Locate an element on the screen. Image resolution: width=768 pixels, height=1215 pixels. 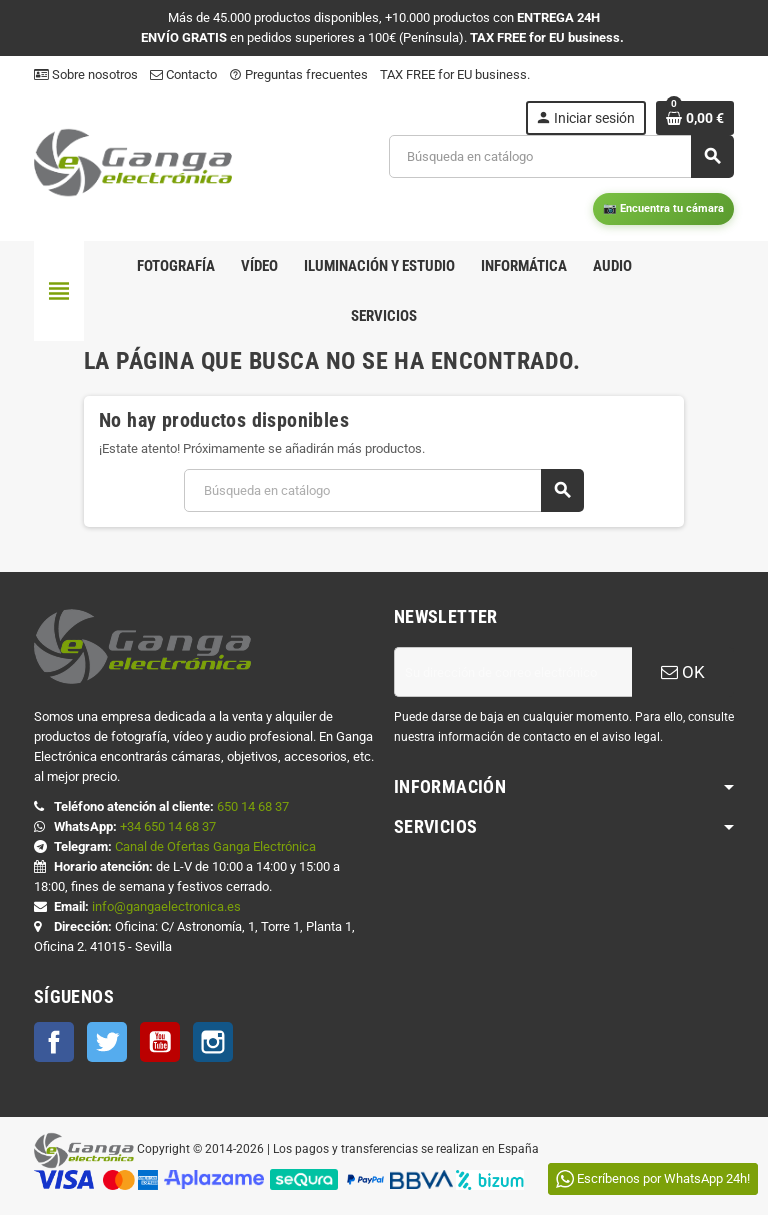
info@gangaelectronica.es is located at coordinates (166, 906).